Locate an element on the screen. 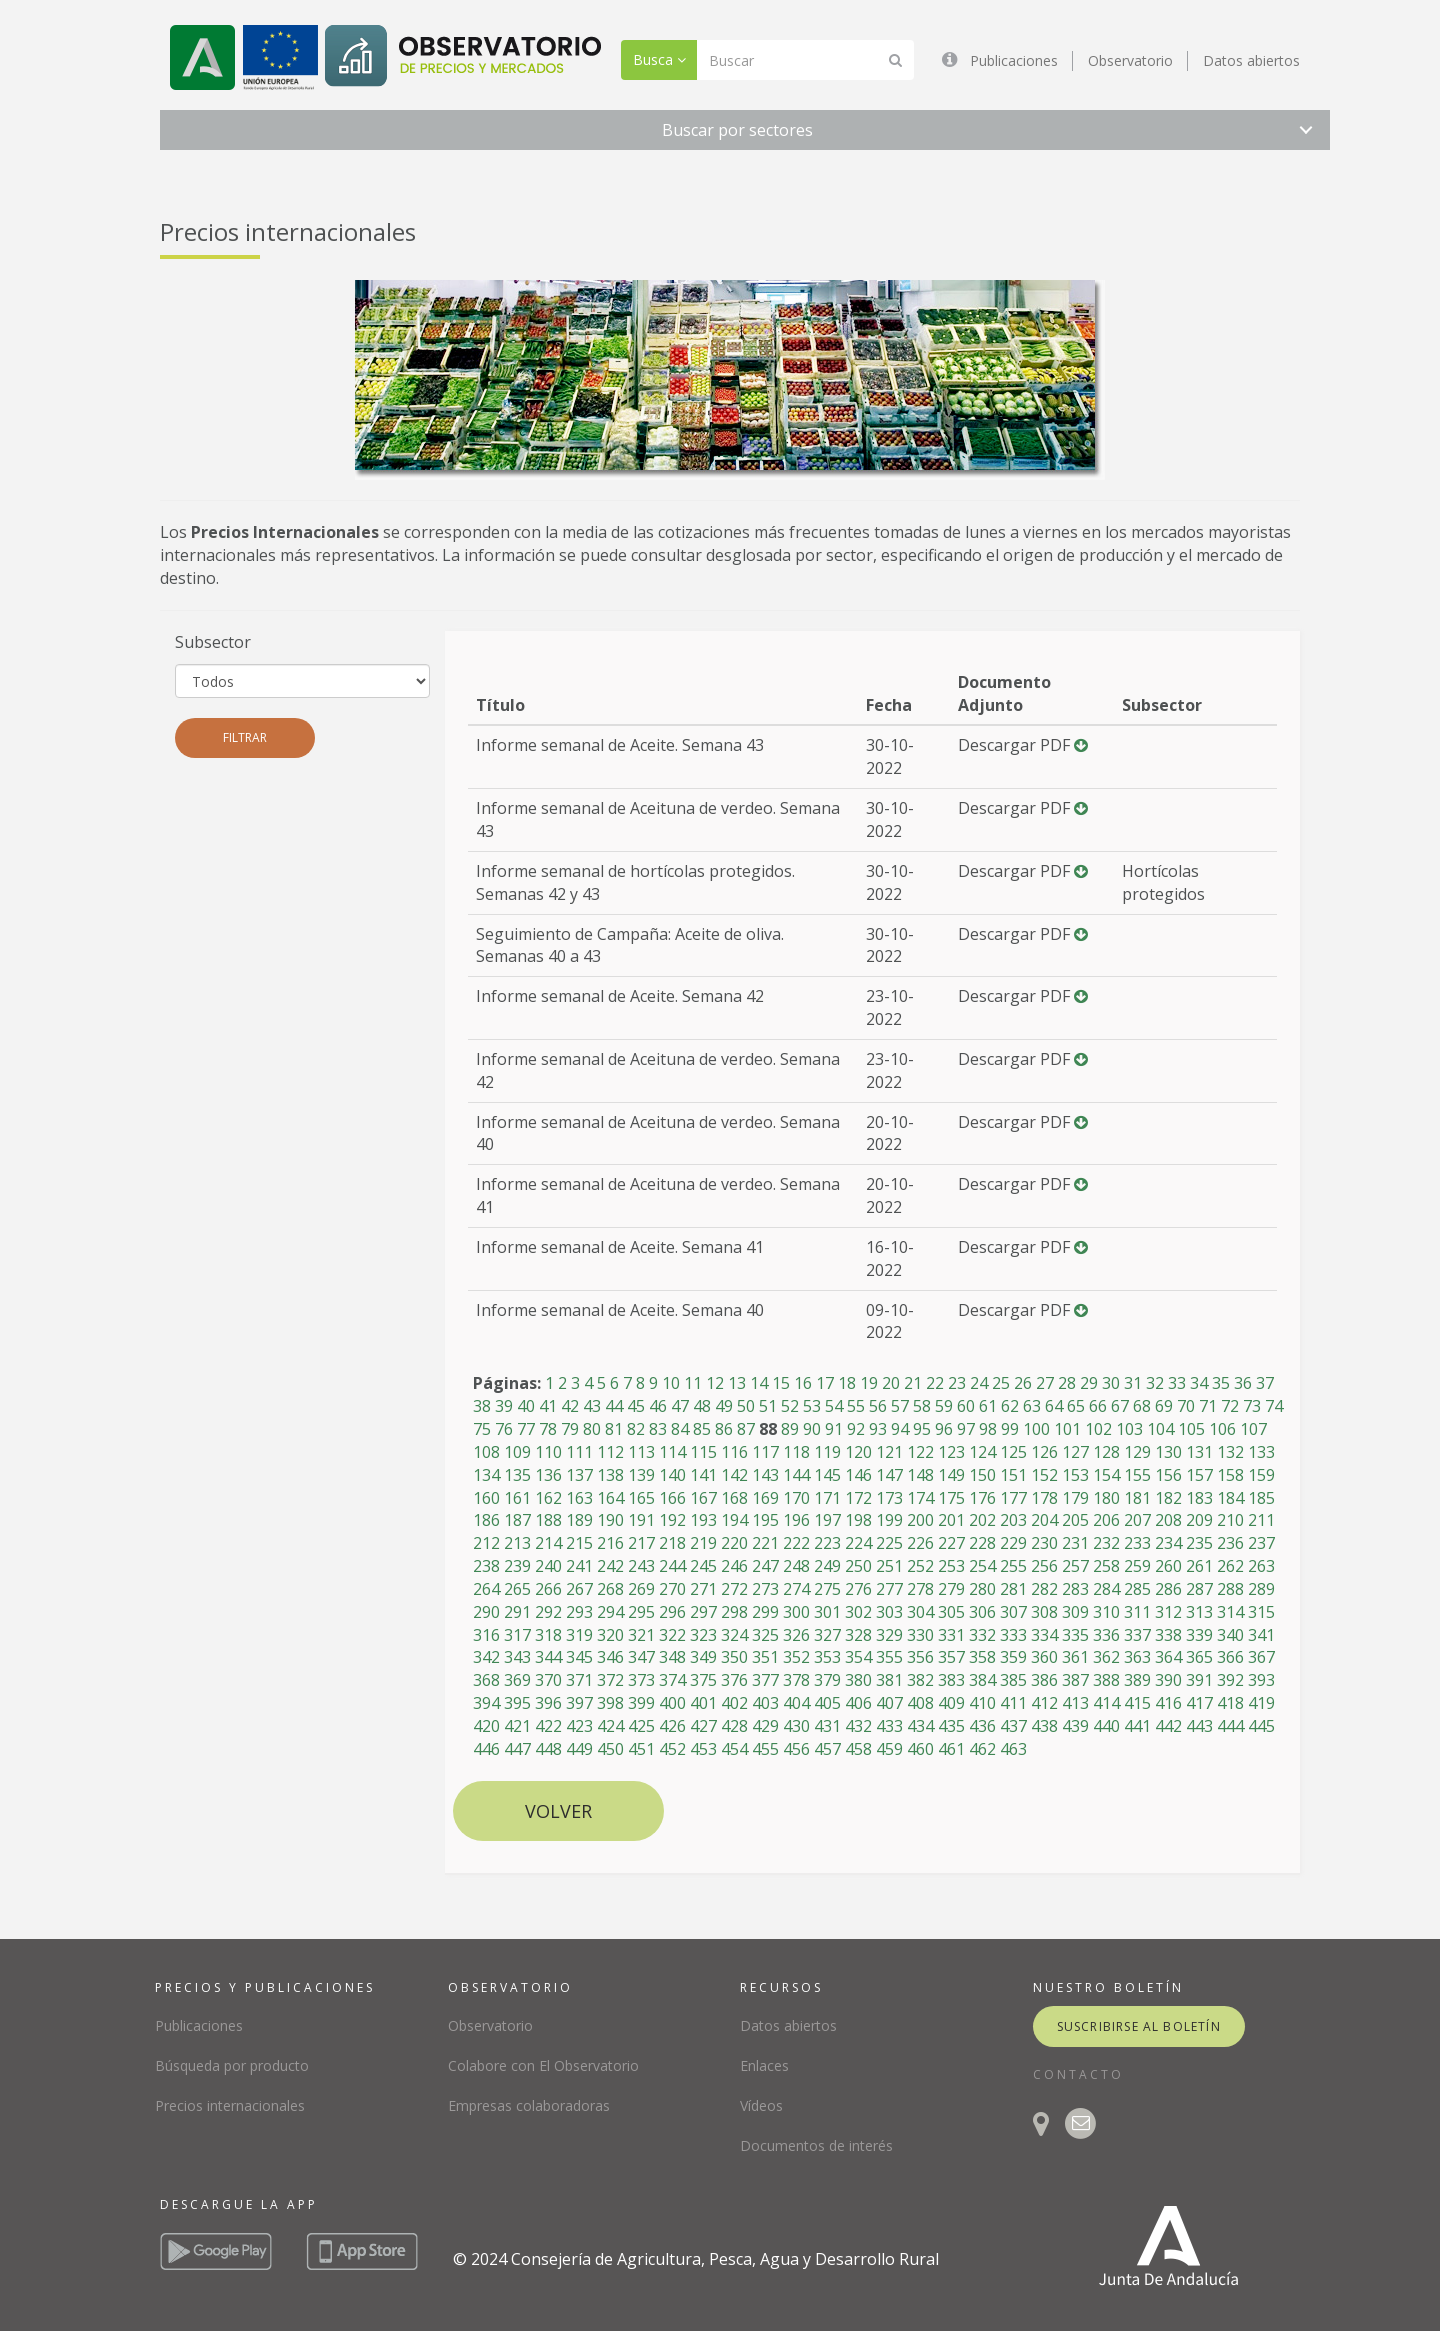 This screenshot has height=2331, width=1440. 131 is located at coordinates (1199, 1452).